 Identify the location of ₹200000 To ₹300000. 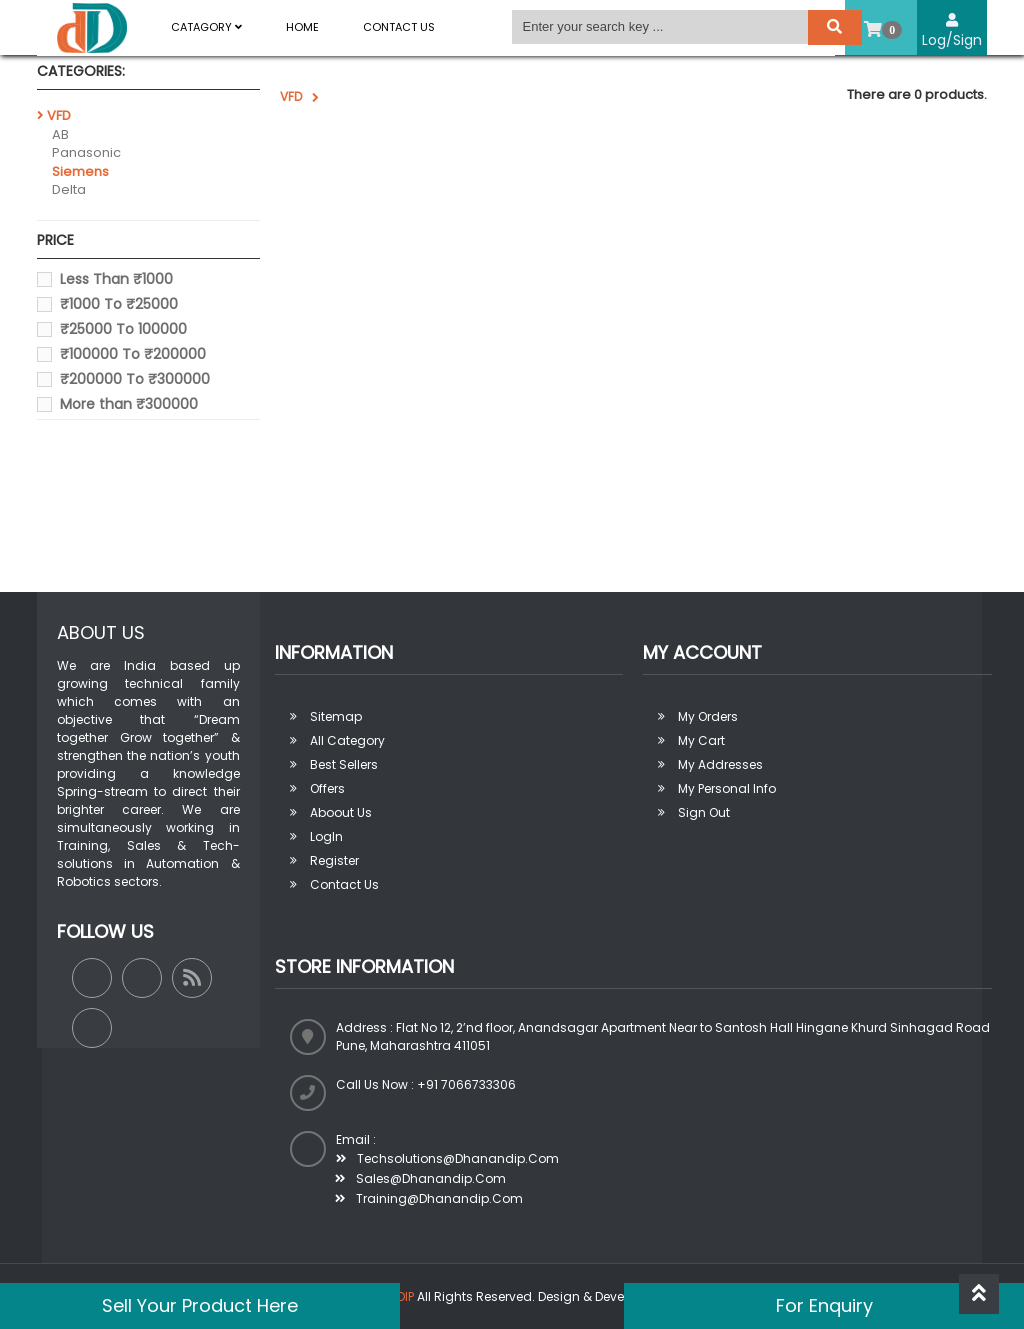
(135, 379).